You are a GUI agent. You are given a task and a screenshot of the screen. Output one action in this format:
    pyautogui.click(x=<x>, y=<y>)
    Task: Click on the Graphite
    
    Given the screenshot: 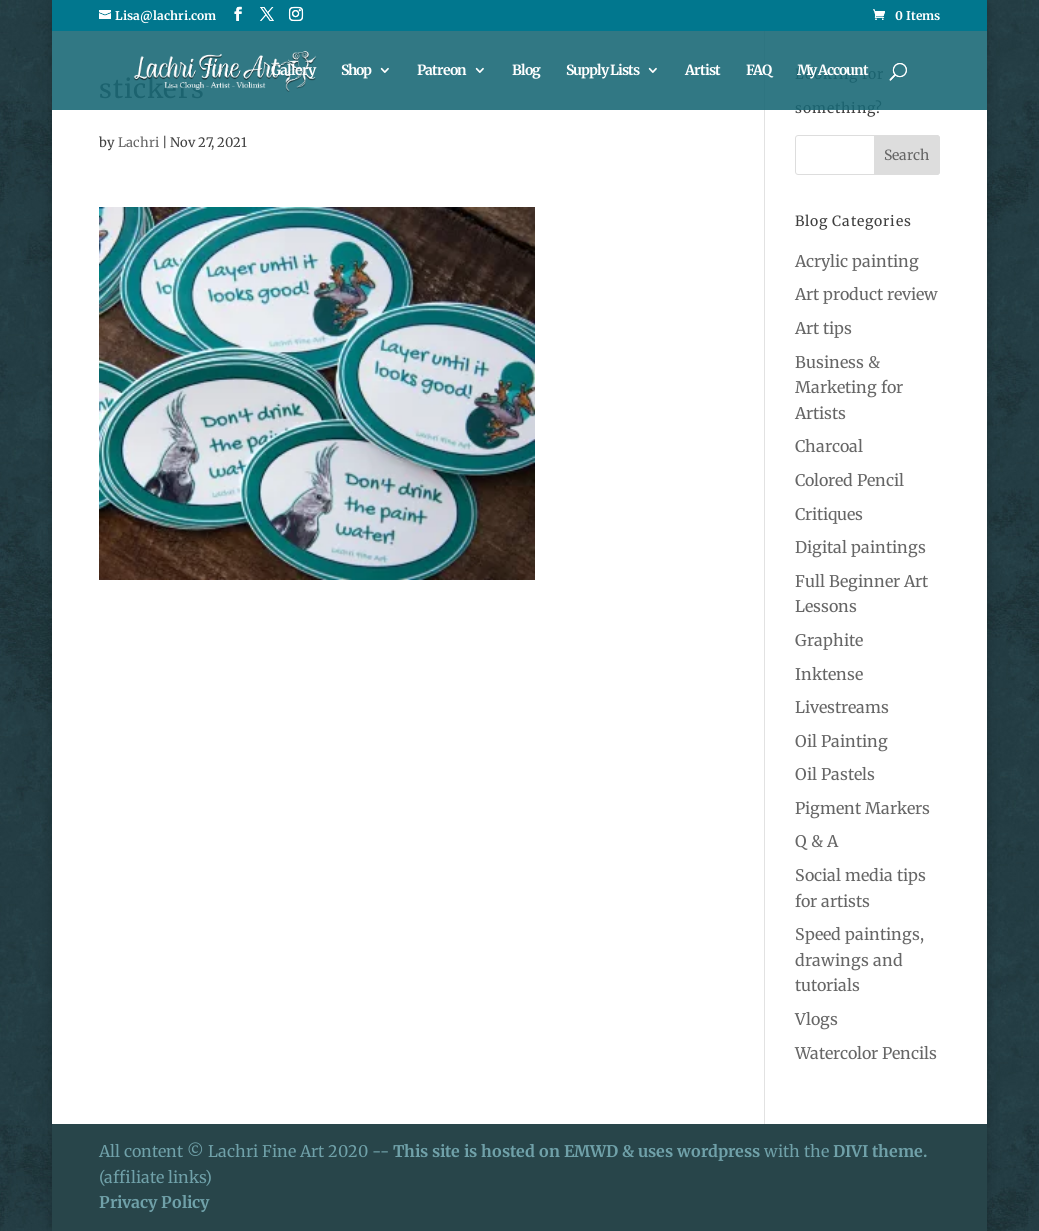 What is the action you would take?
    pyautogui.click(x=829, y=640)
    